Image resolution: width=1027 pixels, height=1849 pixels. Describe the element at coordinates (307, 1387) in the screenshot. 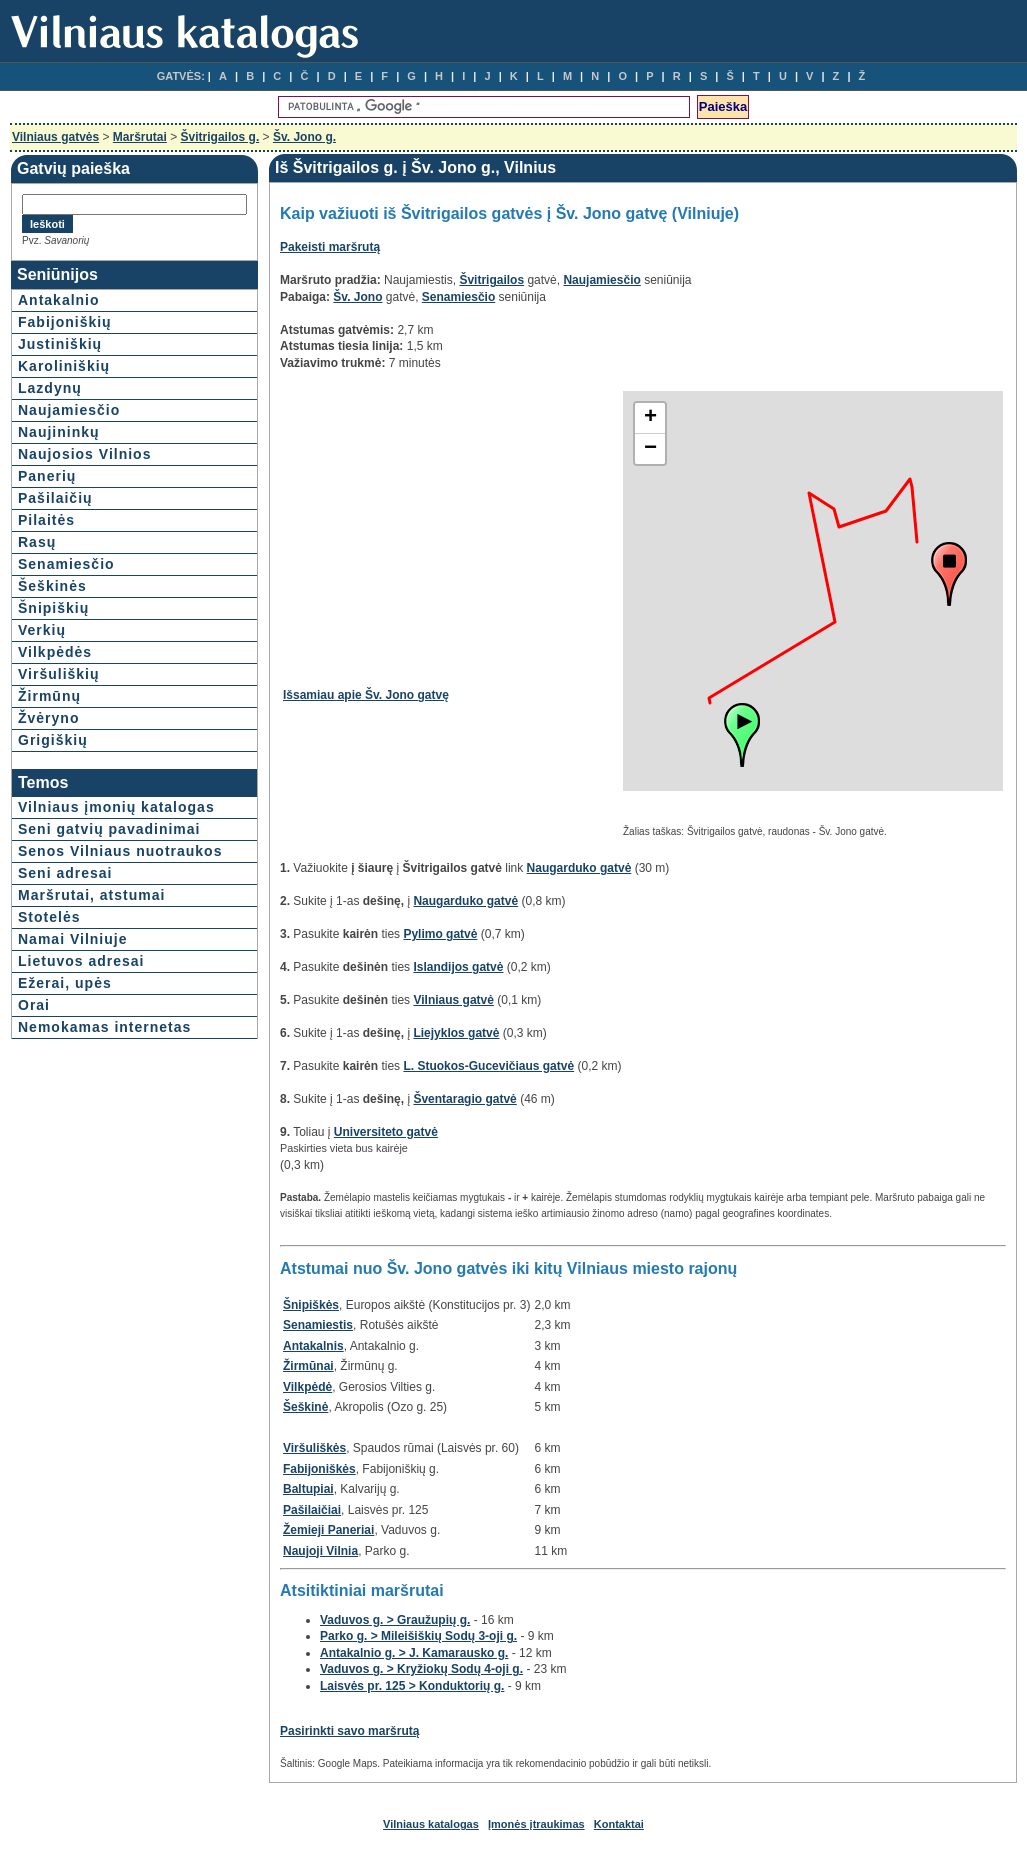

I see `Vilkpėdė` at that location.